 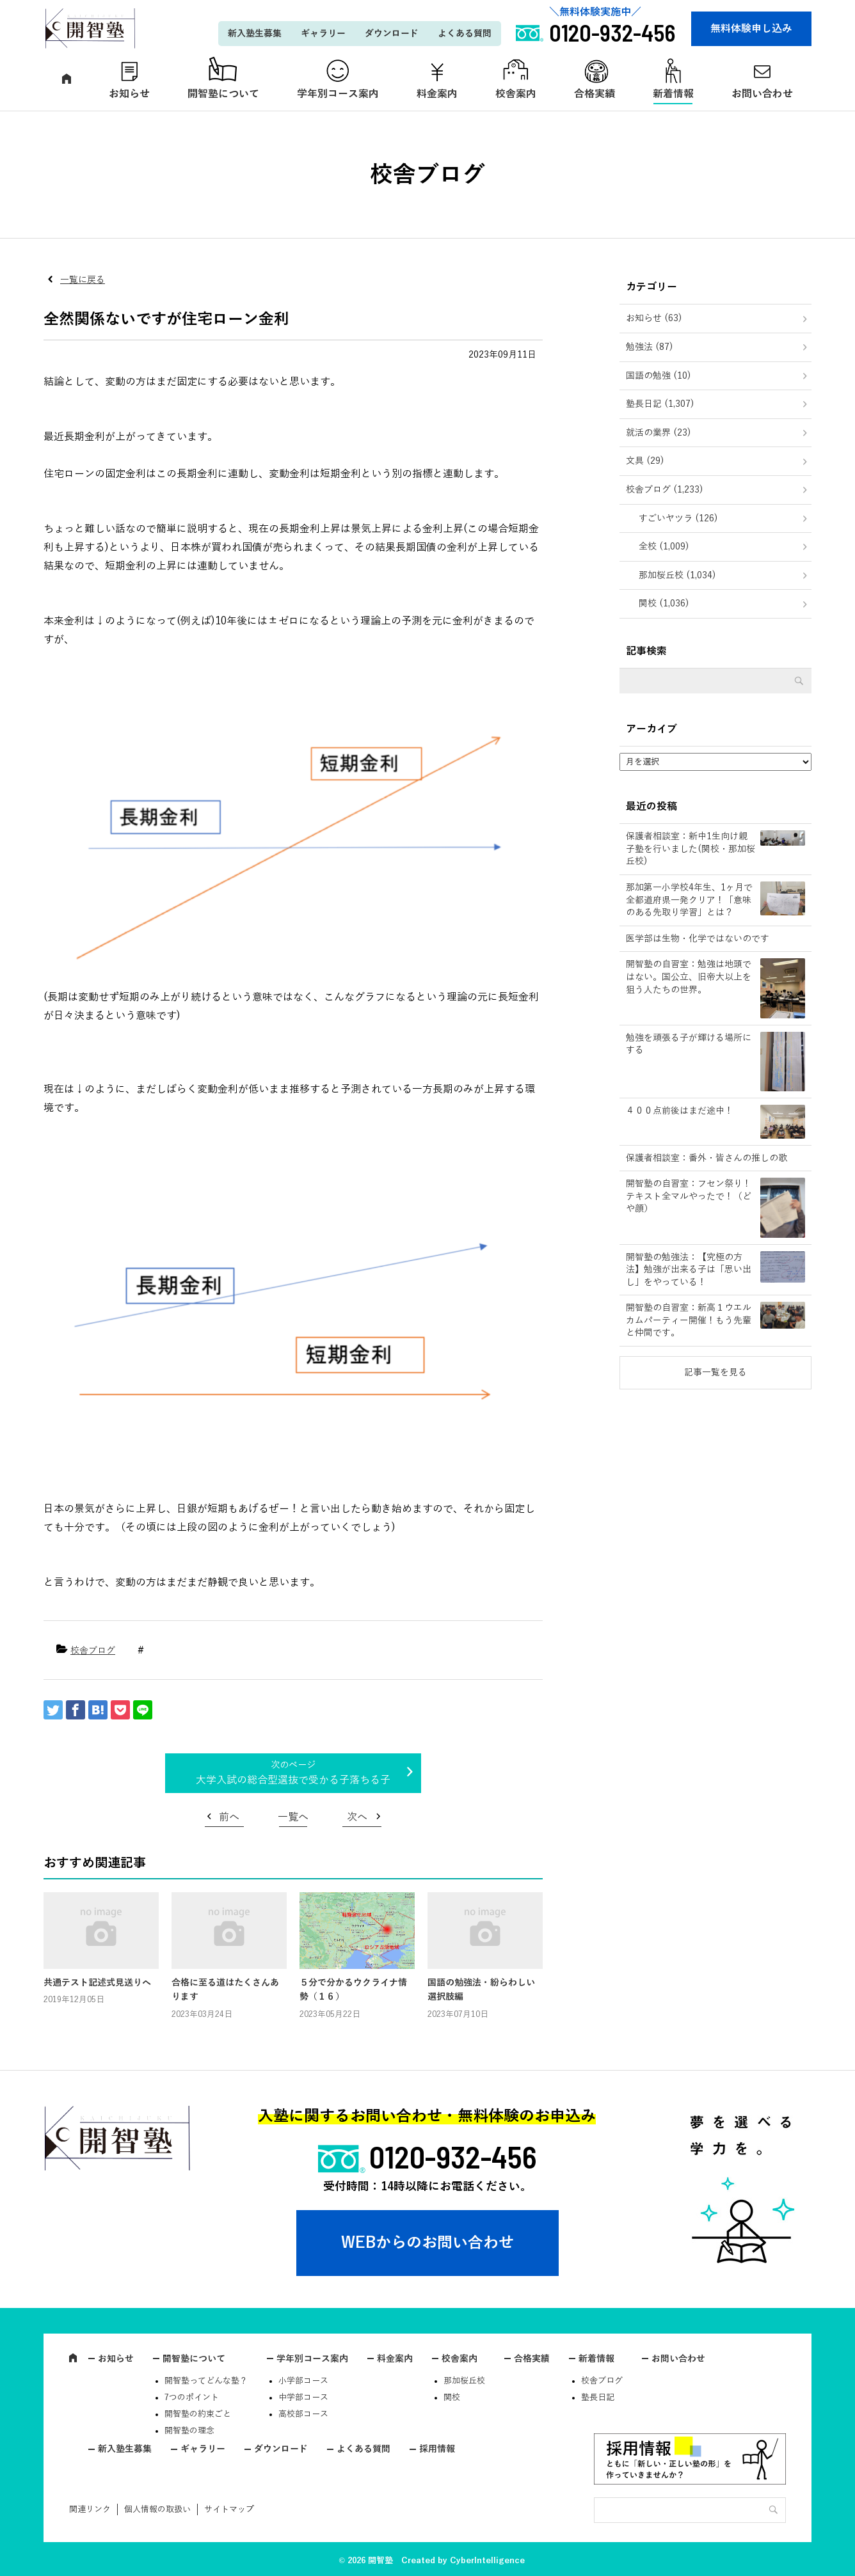 What do you see at coordinates (688, 977) in the screenshot?
I see `開智塾の自習室：勉強は地頭ではない。国公立、旧帝大以上を狙う人たちの世界。` at bounding box center [688, 977].